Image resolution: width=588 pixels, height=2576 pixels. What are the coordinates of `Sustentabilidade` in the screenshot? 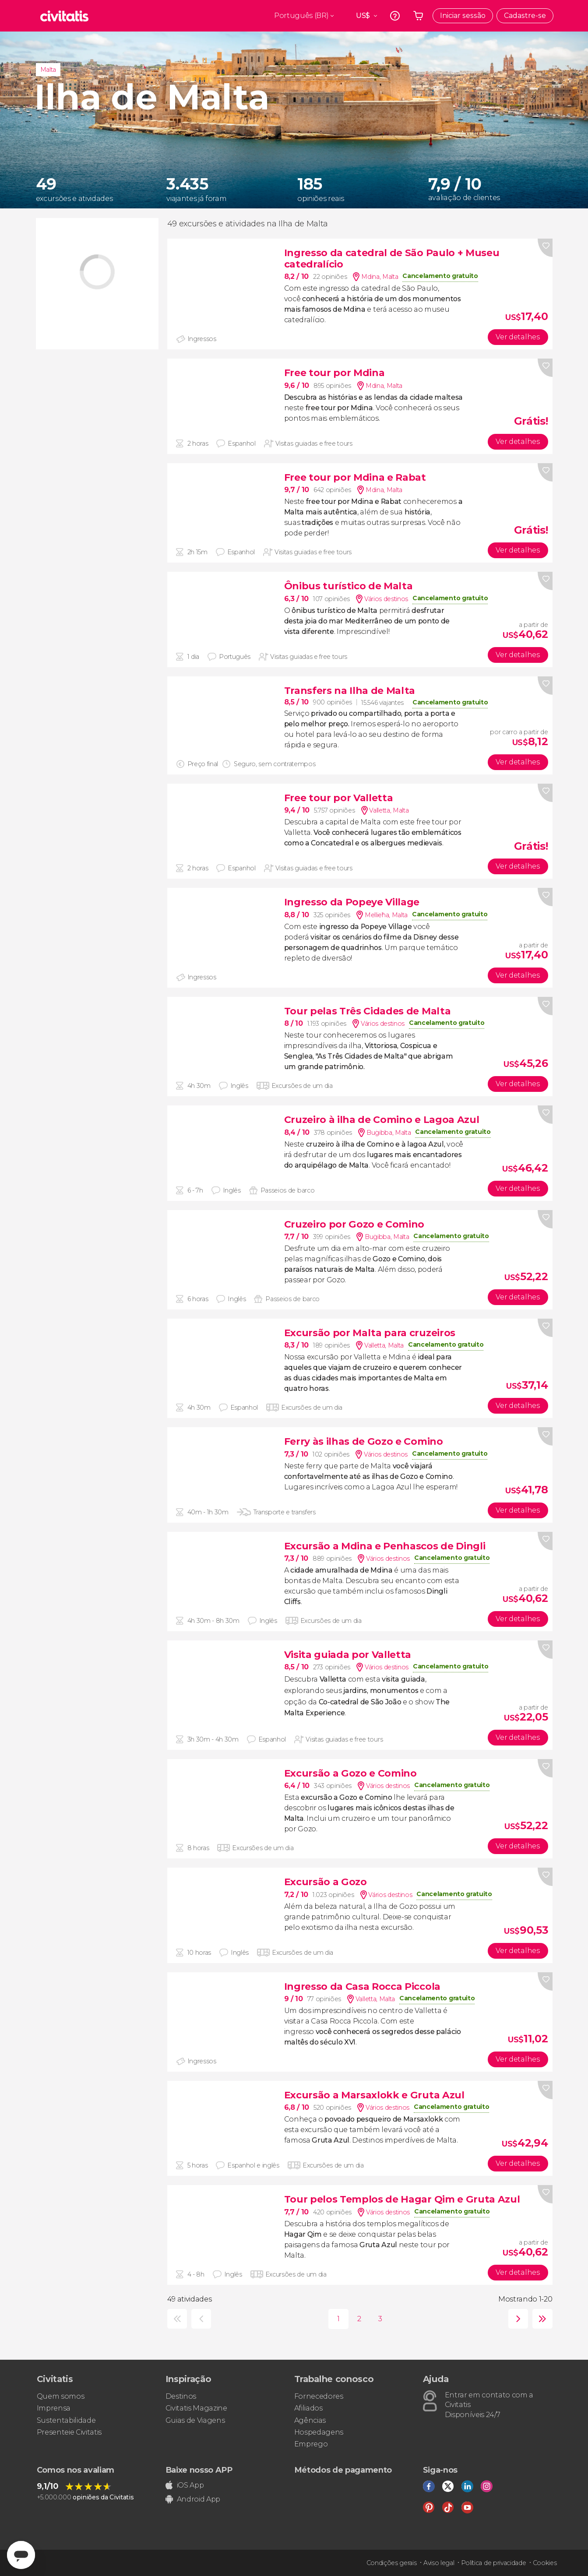 It's located at (66, 2420).